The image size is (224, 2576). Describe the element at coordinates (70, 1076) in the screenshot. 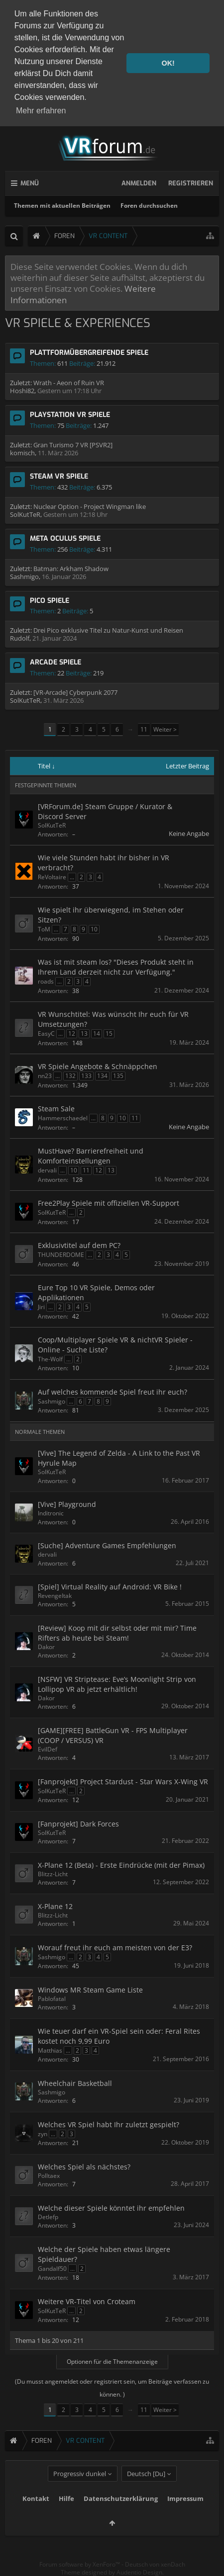

I see `132` at that location.